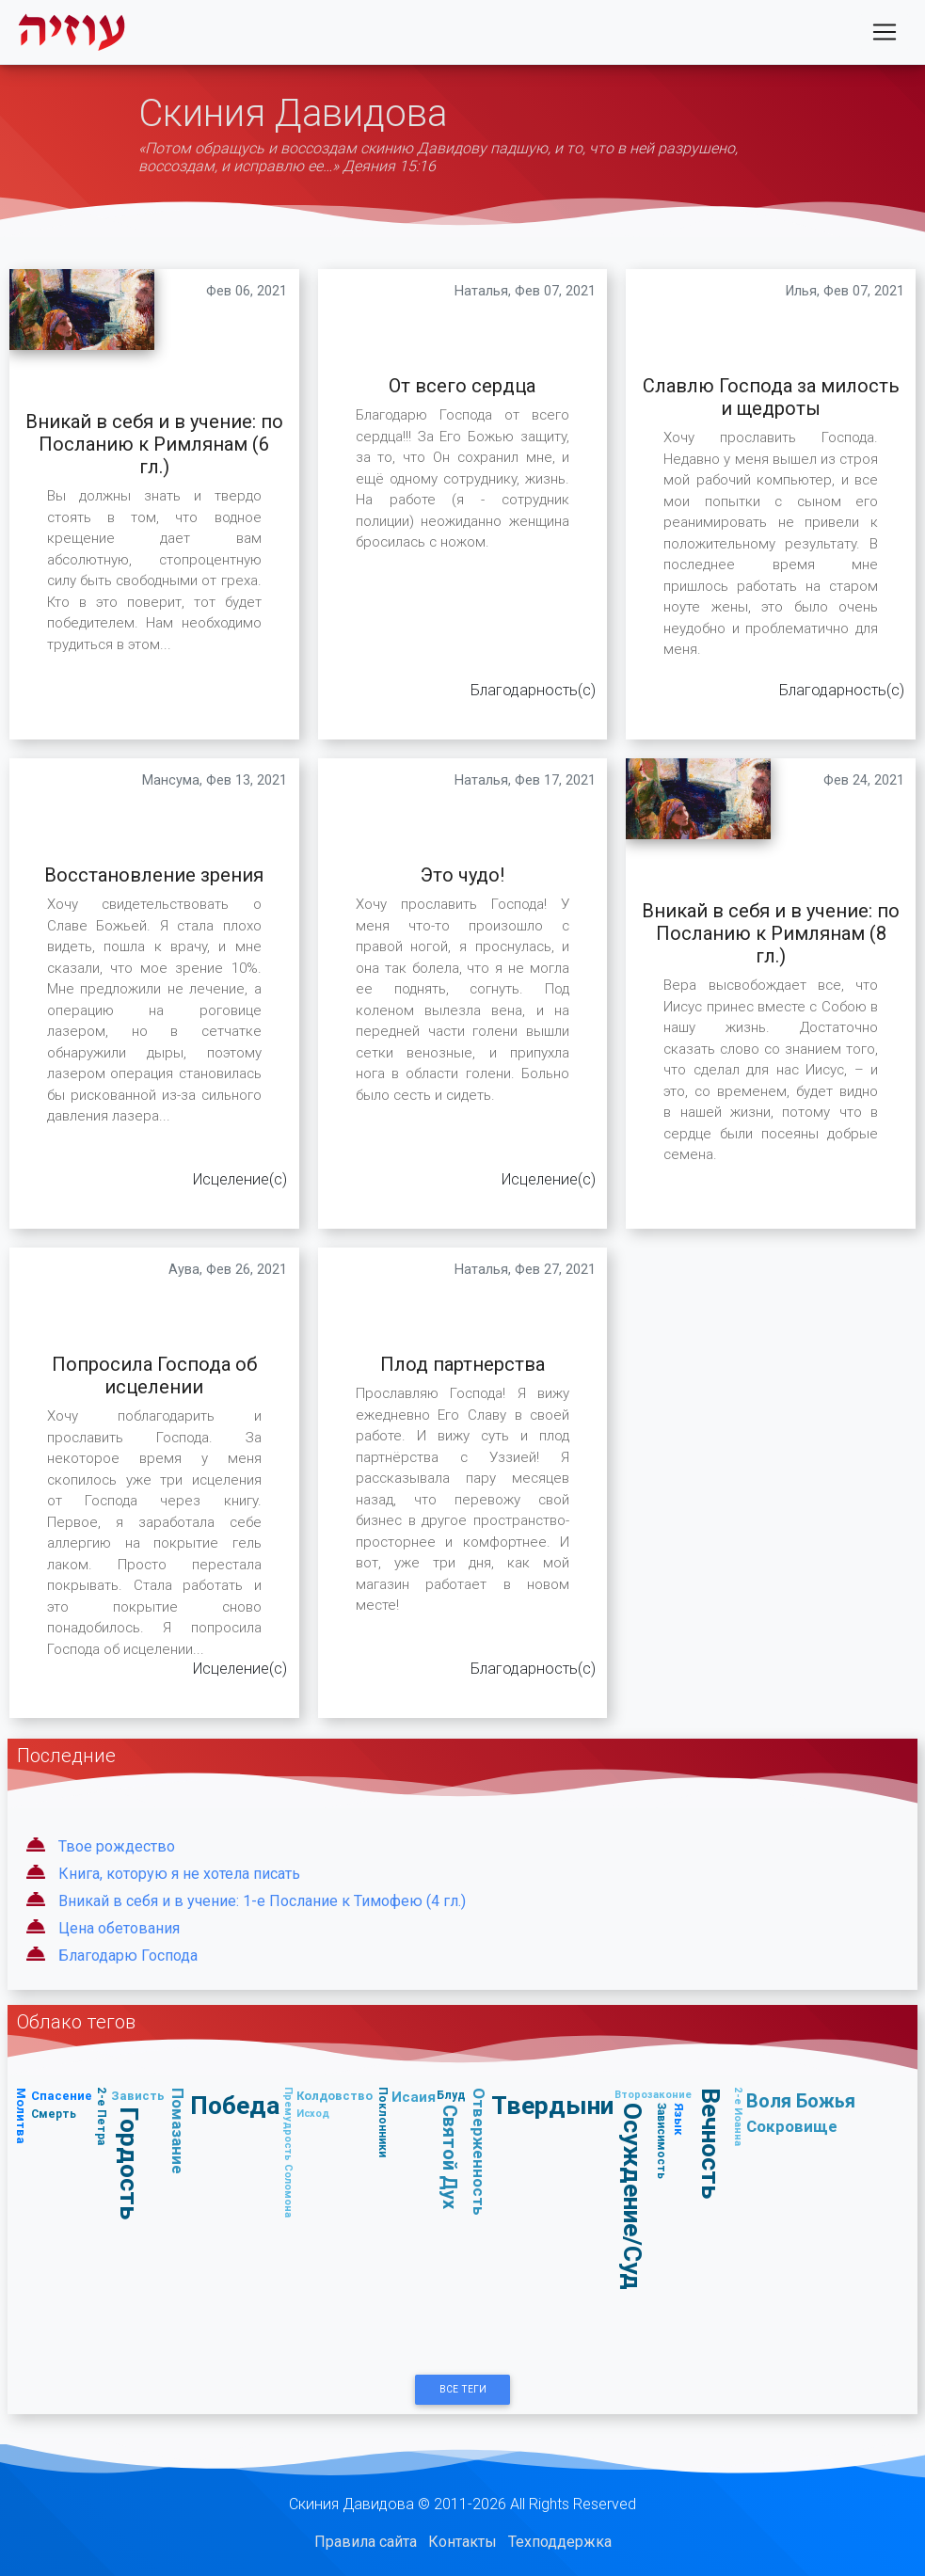  I want to click on Язык, so click(679, 2119).